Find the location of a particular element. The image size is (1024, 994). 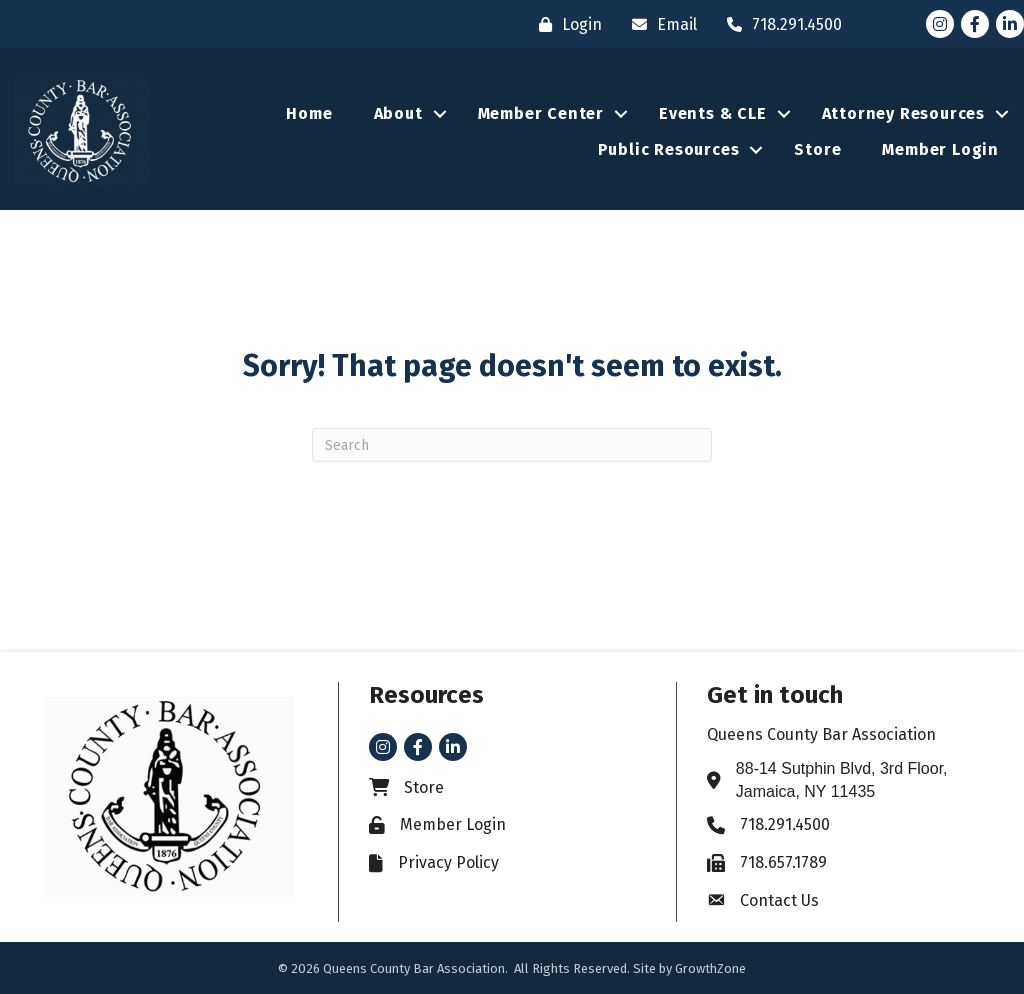

[Email] is located at coordinates (659, 24).